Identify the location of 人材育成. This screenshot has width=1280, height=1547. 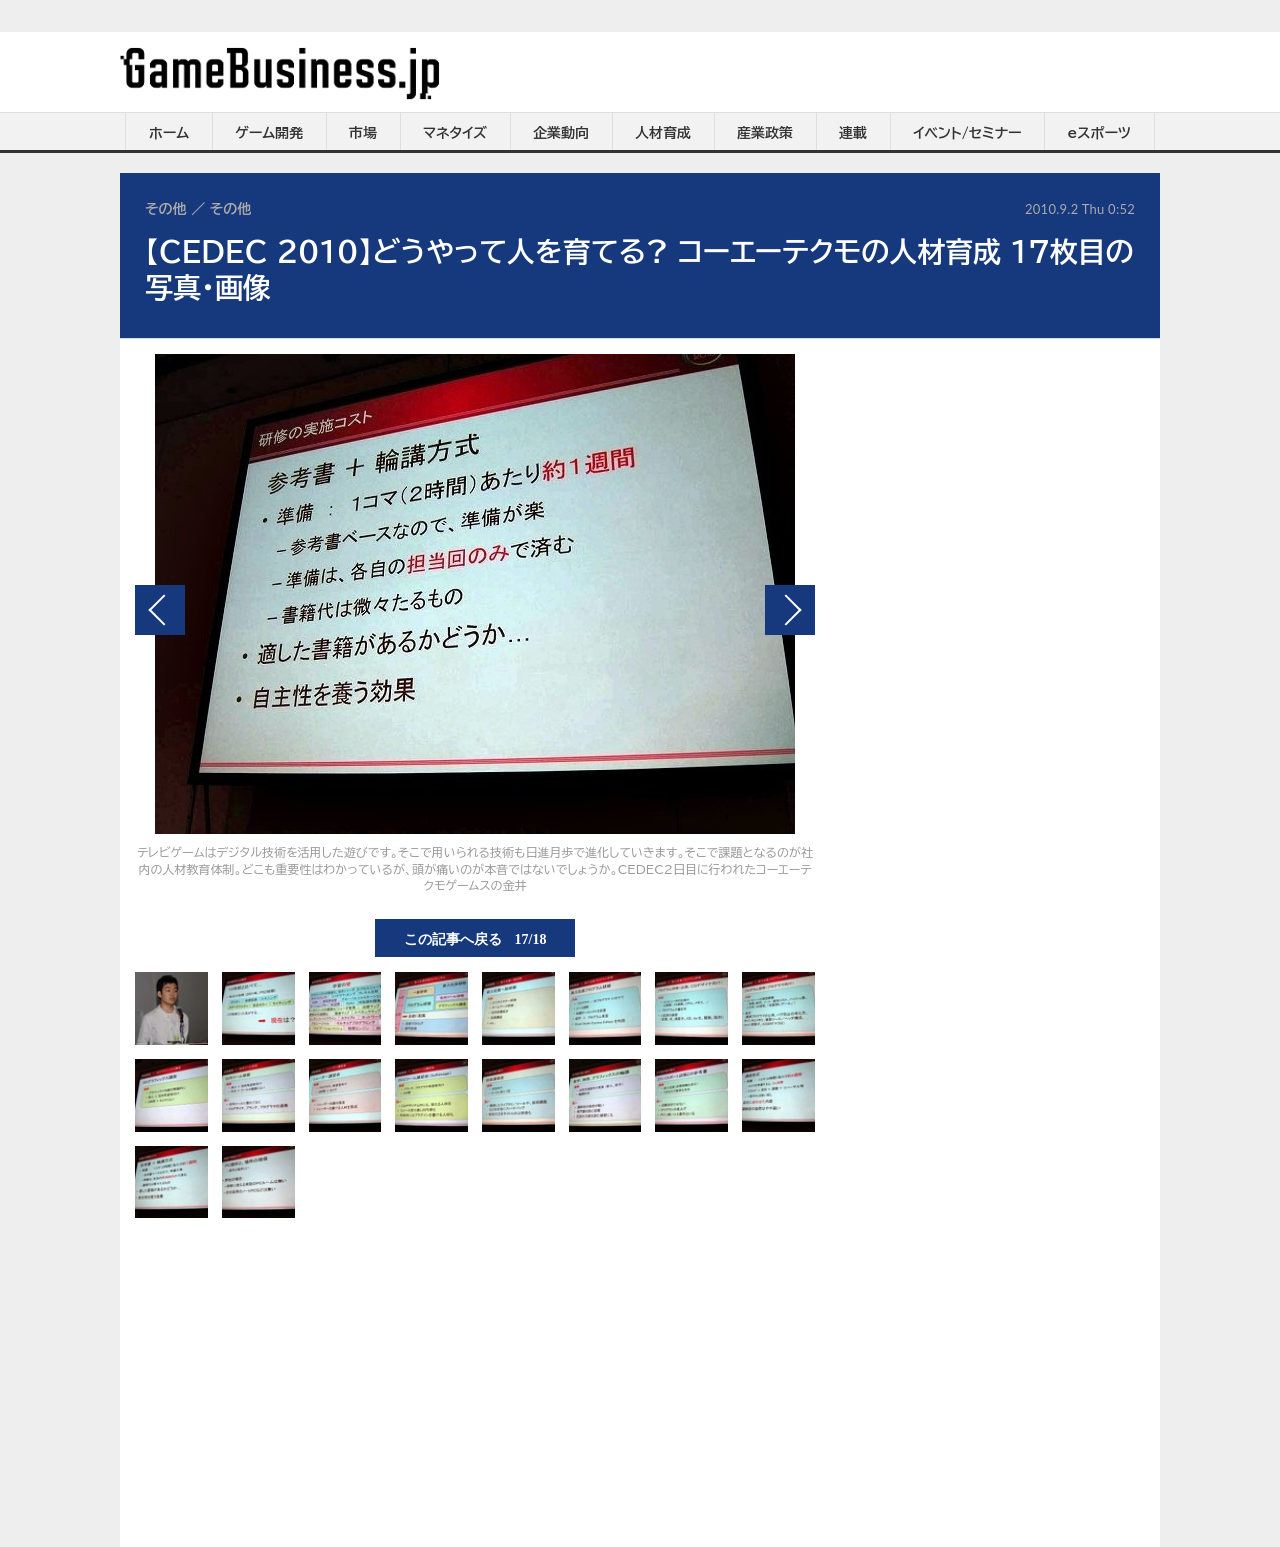
(663, 133).